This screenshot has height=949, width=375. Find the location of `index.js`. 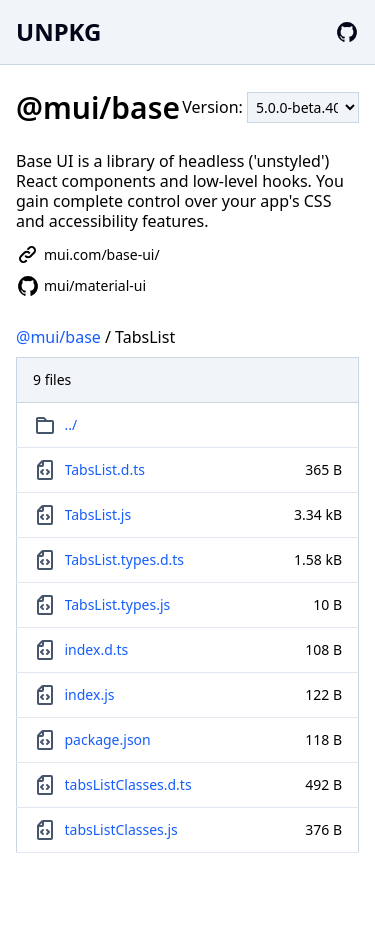

index.js is located at coordinates (90, 694).